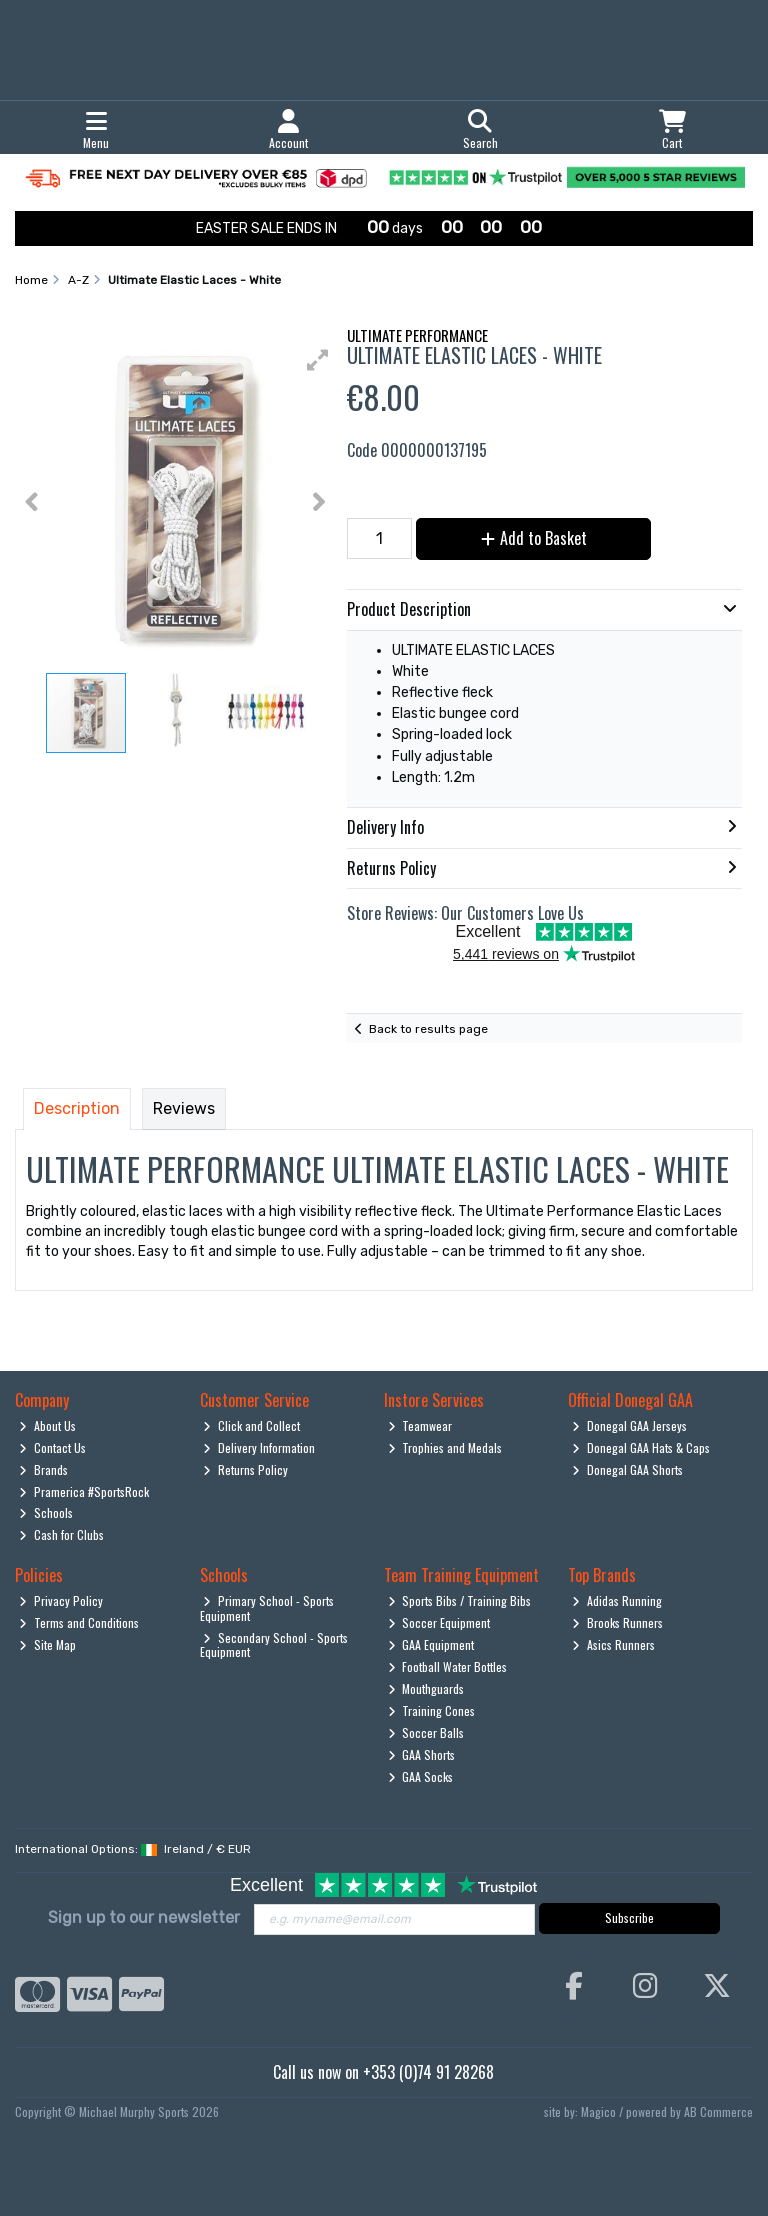 The height and width of the screenshot is (2216, 768). What do you see at coordinates (627, 1469) in the screenshot?
I see `Donegal GAA Shorts` at bounding box center [627, 1469].